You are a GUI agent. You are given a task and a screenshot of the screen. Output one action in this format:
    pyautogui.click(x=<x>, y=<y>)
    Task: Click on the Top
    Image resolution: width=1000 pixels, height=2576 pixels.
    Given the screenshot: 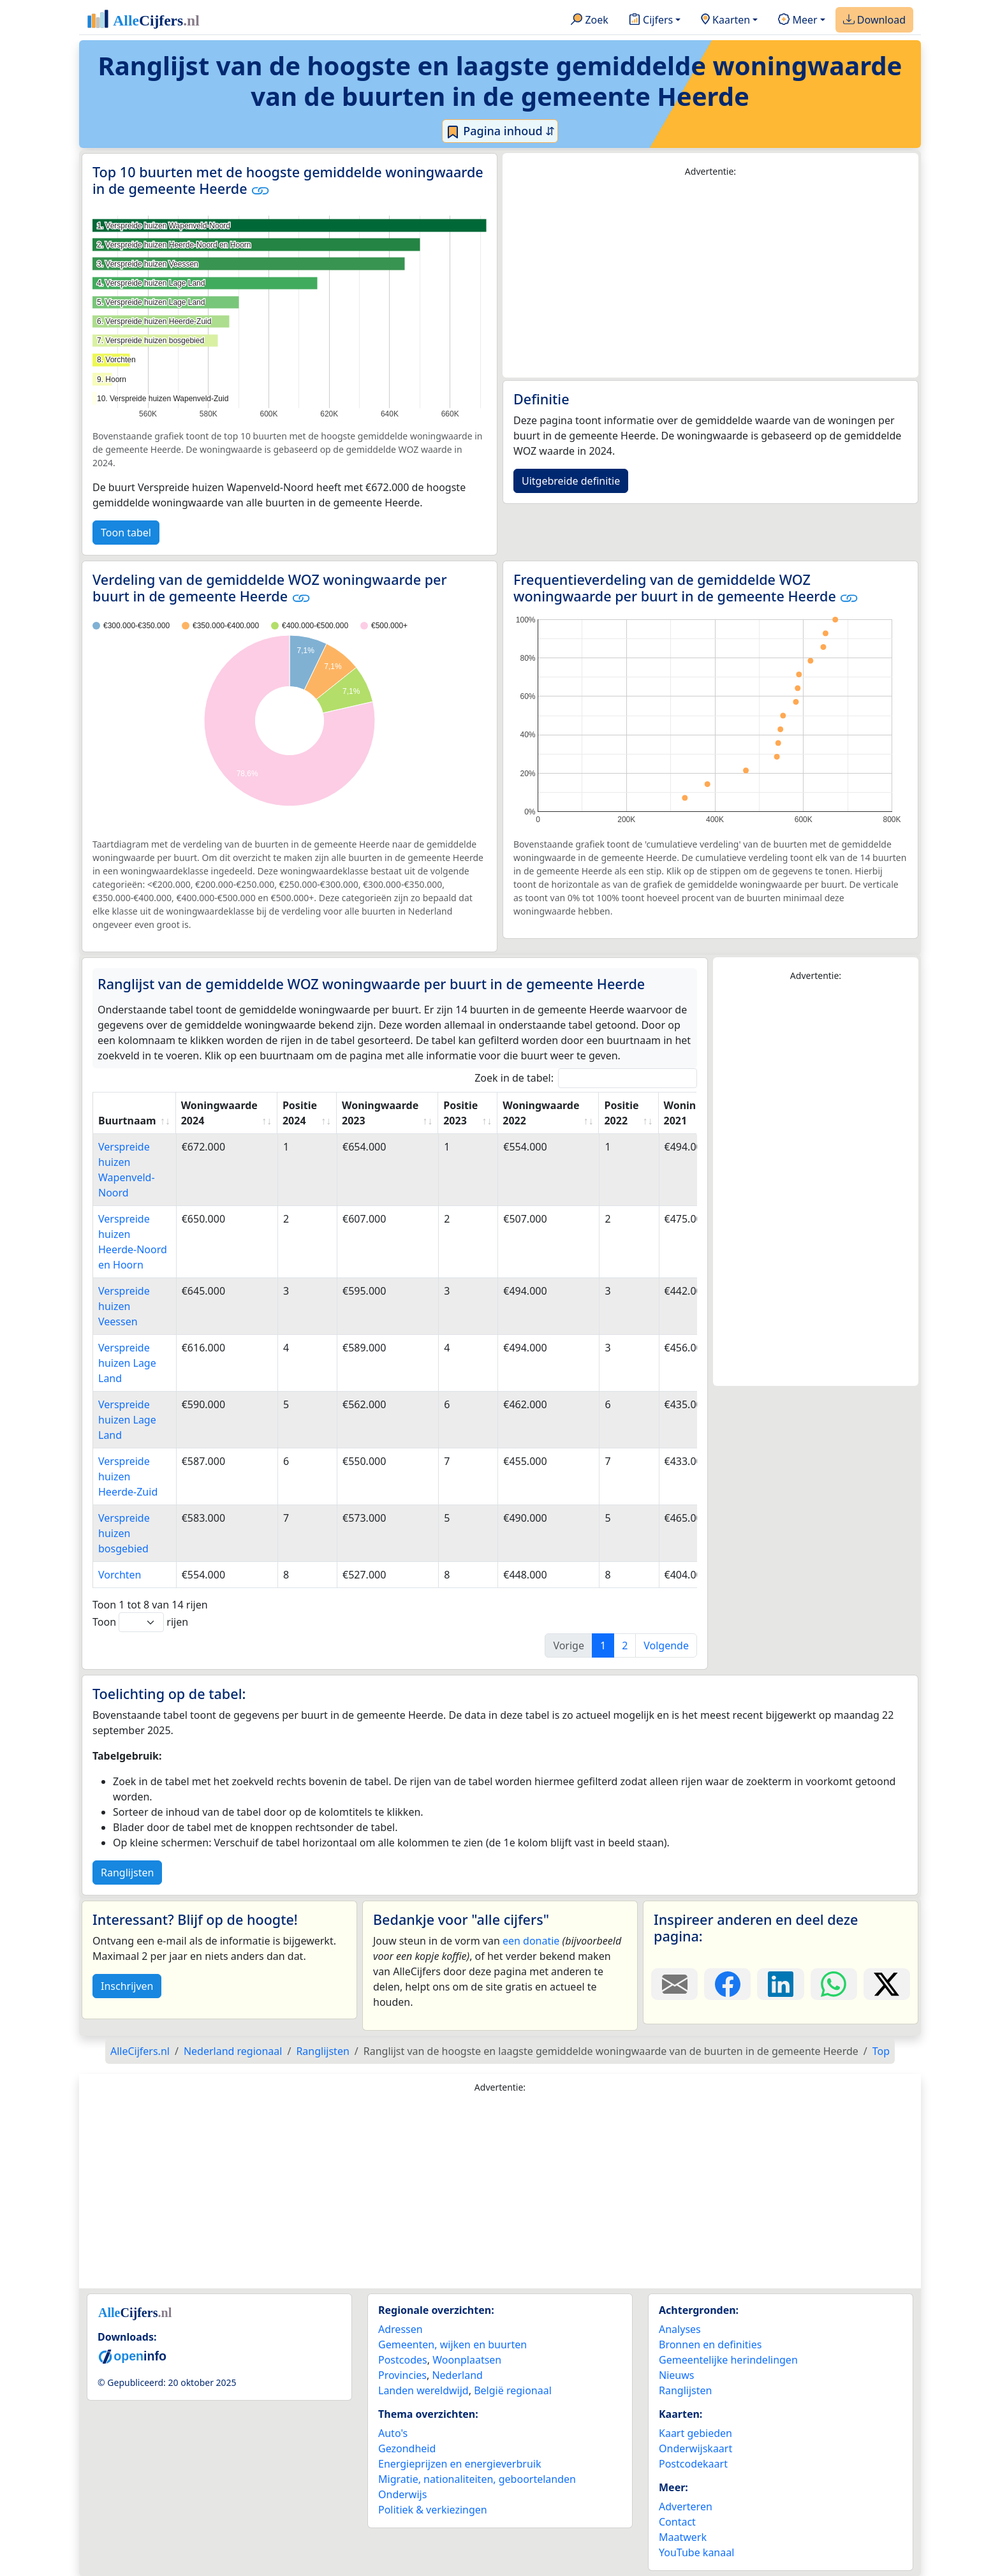 What is the action you would take?
    pyautogui.click(x=881, y=2051)
    